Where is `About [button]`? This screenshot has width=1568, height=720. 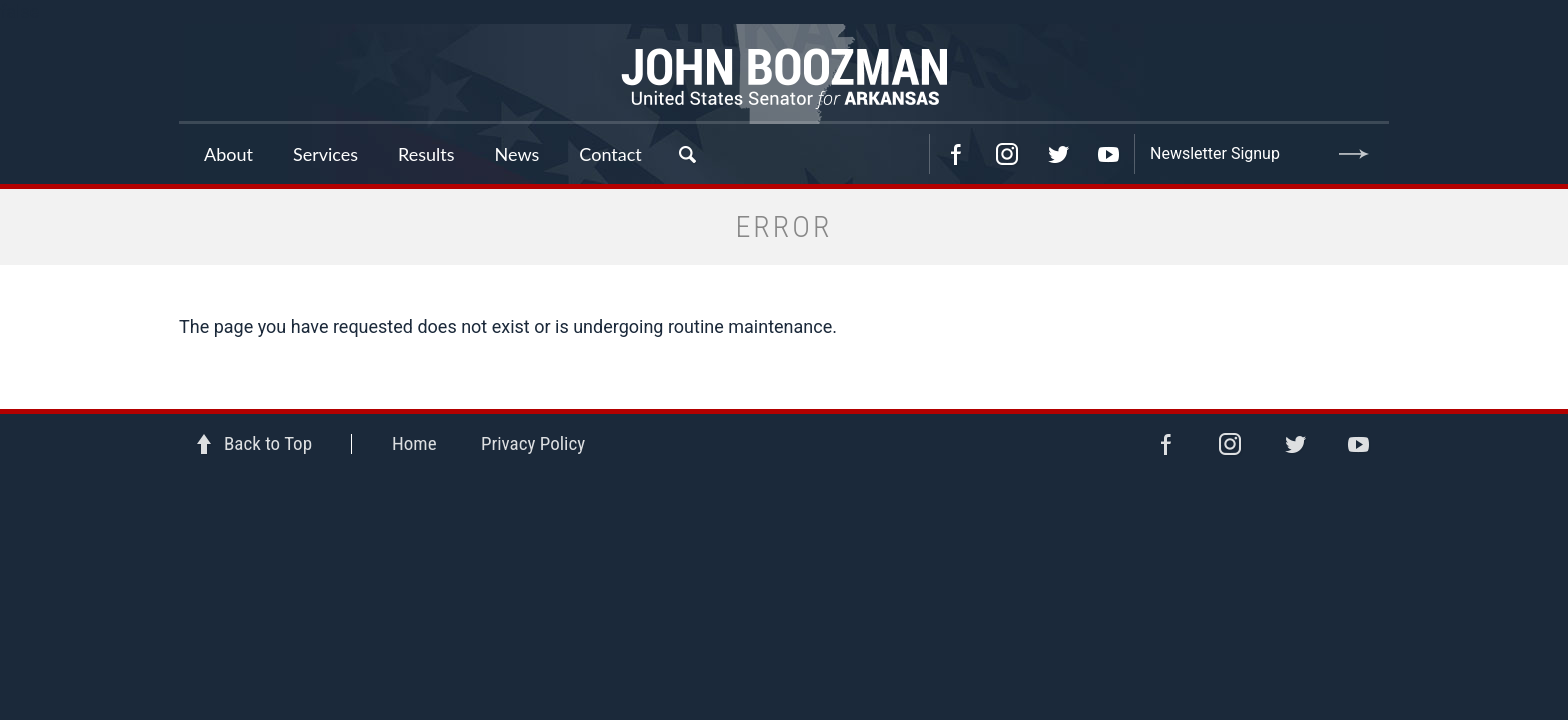
About [button] is located at coordinates (228, 154).